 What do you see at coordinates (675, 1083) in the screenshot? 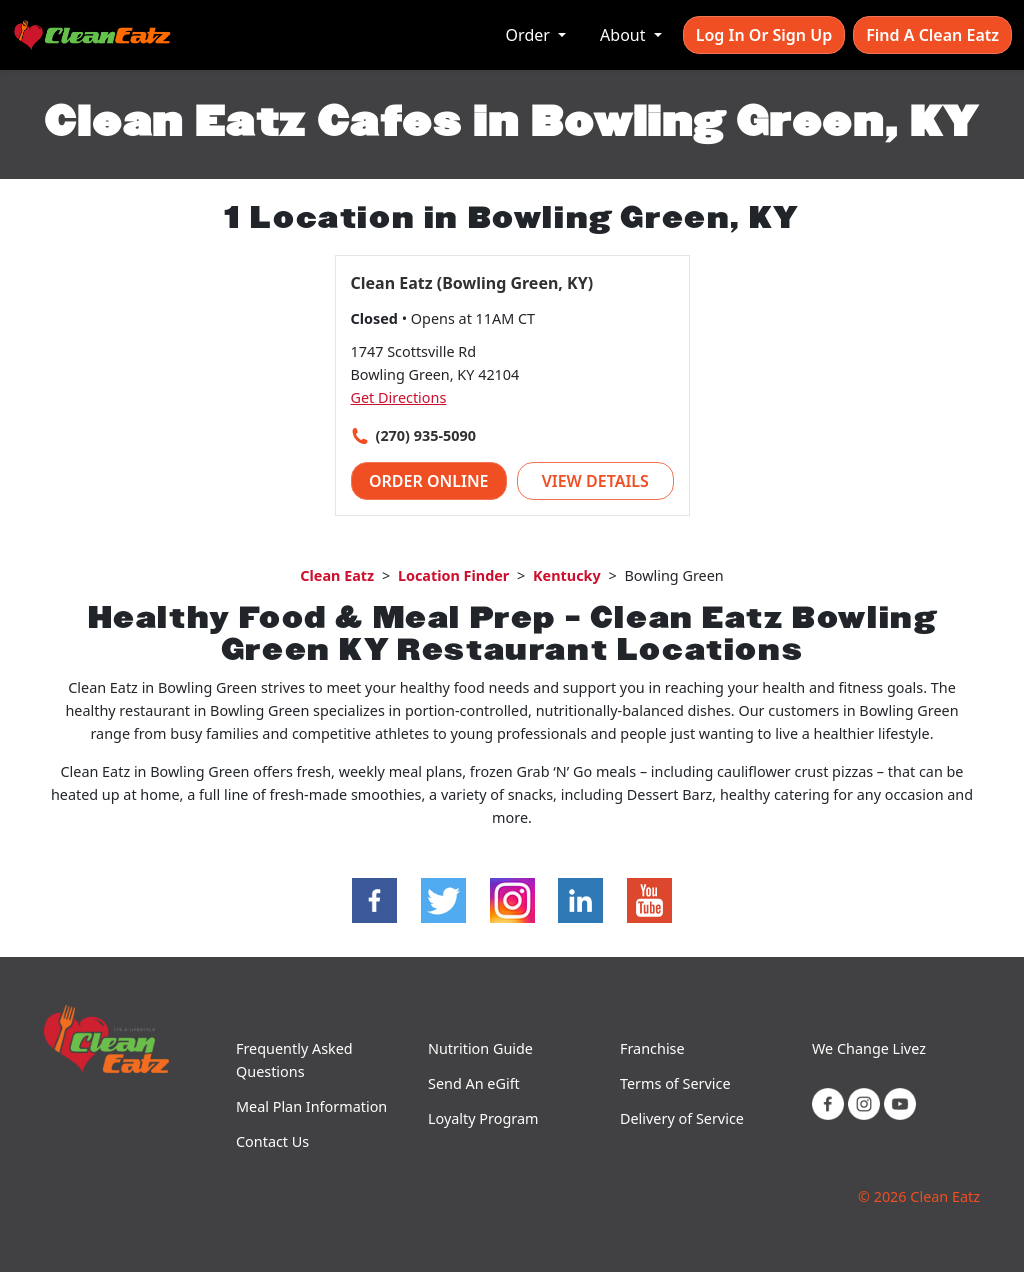
I see `Terms of Service` at bounding box center [675, 1083].